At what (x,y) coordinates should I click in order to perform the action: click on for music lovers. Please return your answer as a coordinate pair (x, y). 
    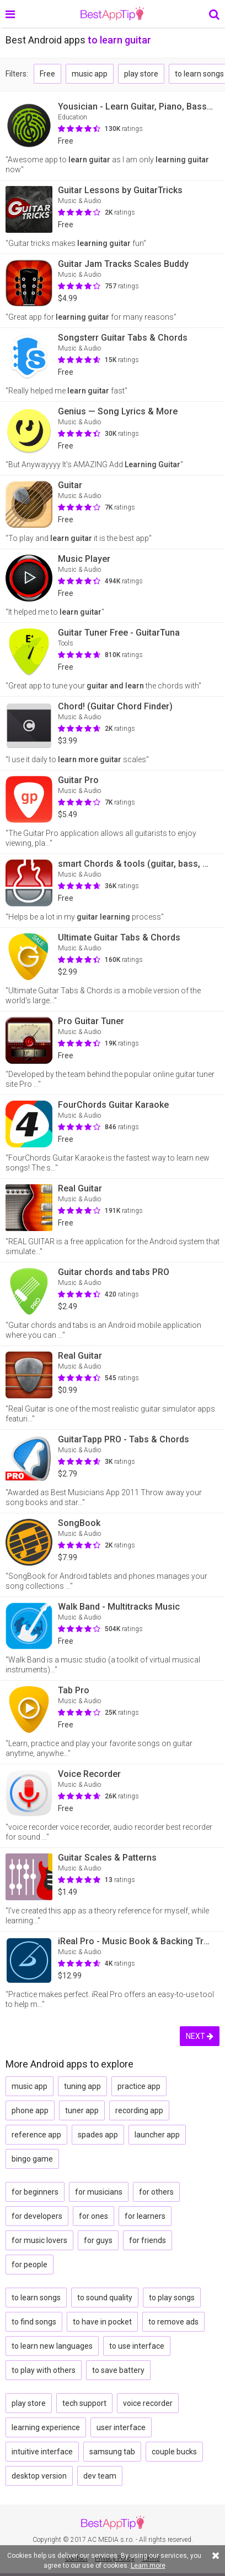
    Looking at the image, I should click on (39, 2240).